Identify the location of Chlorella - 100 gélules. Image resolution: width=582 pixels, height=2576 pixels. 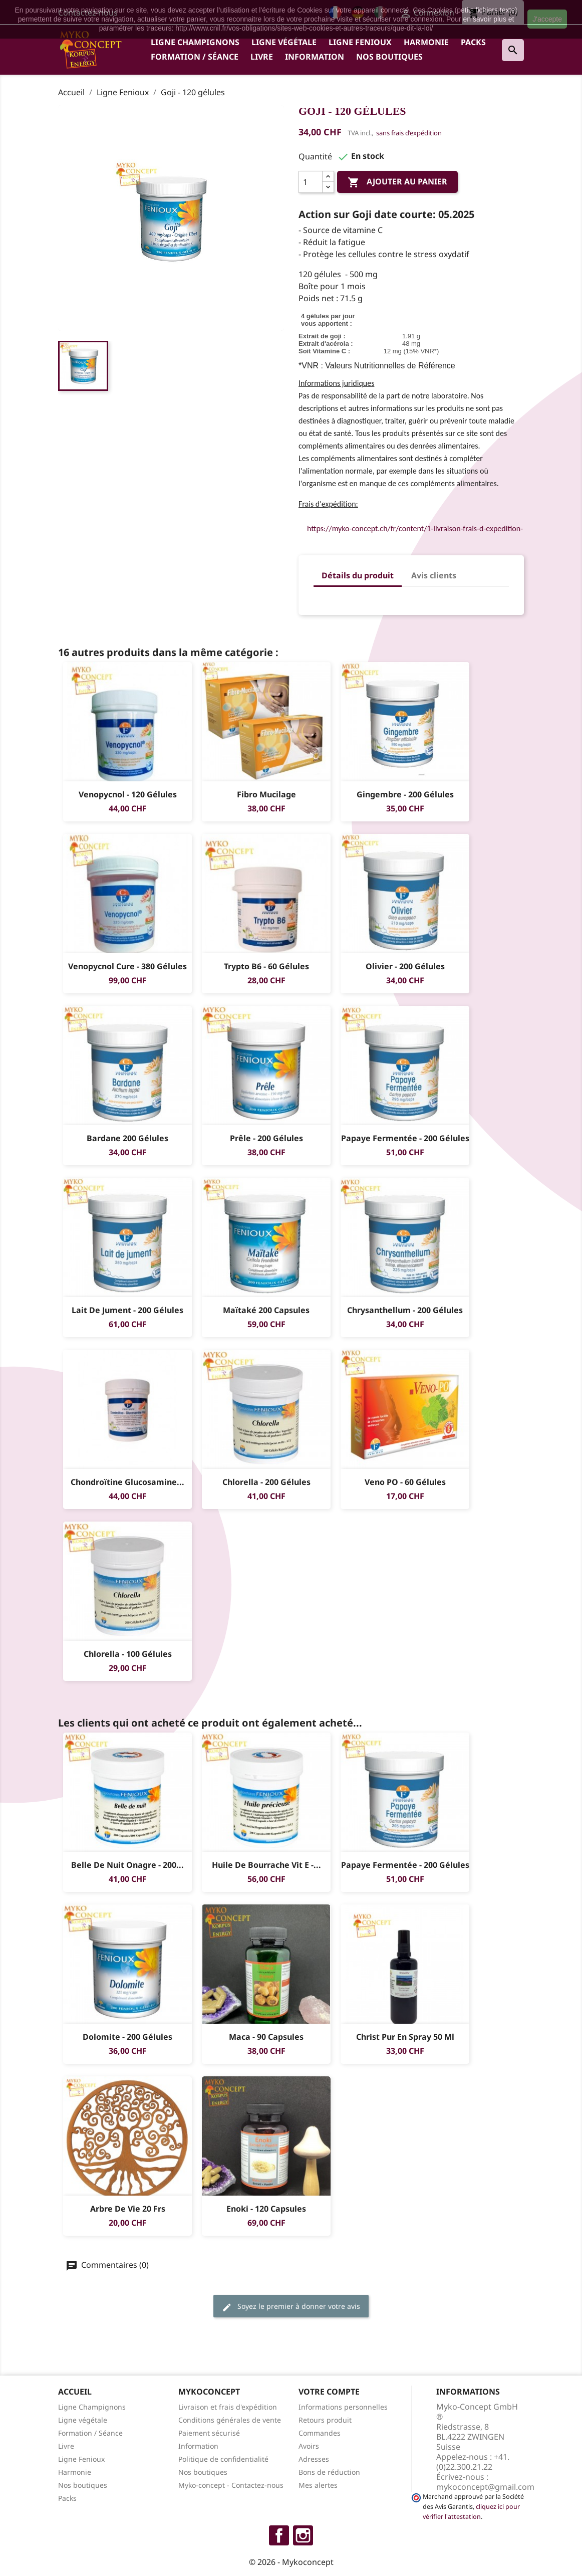
(128, 1653).